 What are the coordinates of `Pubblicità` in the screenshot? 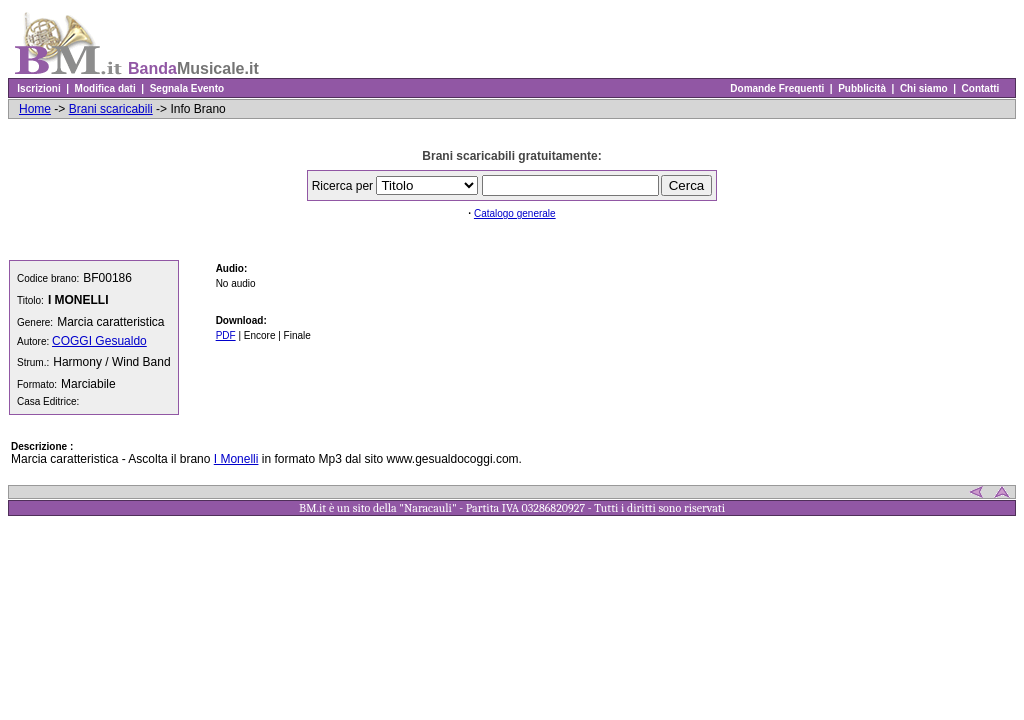 It's located at (862, 88).